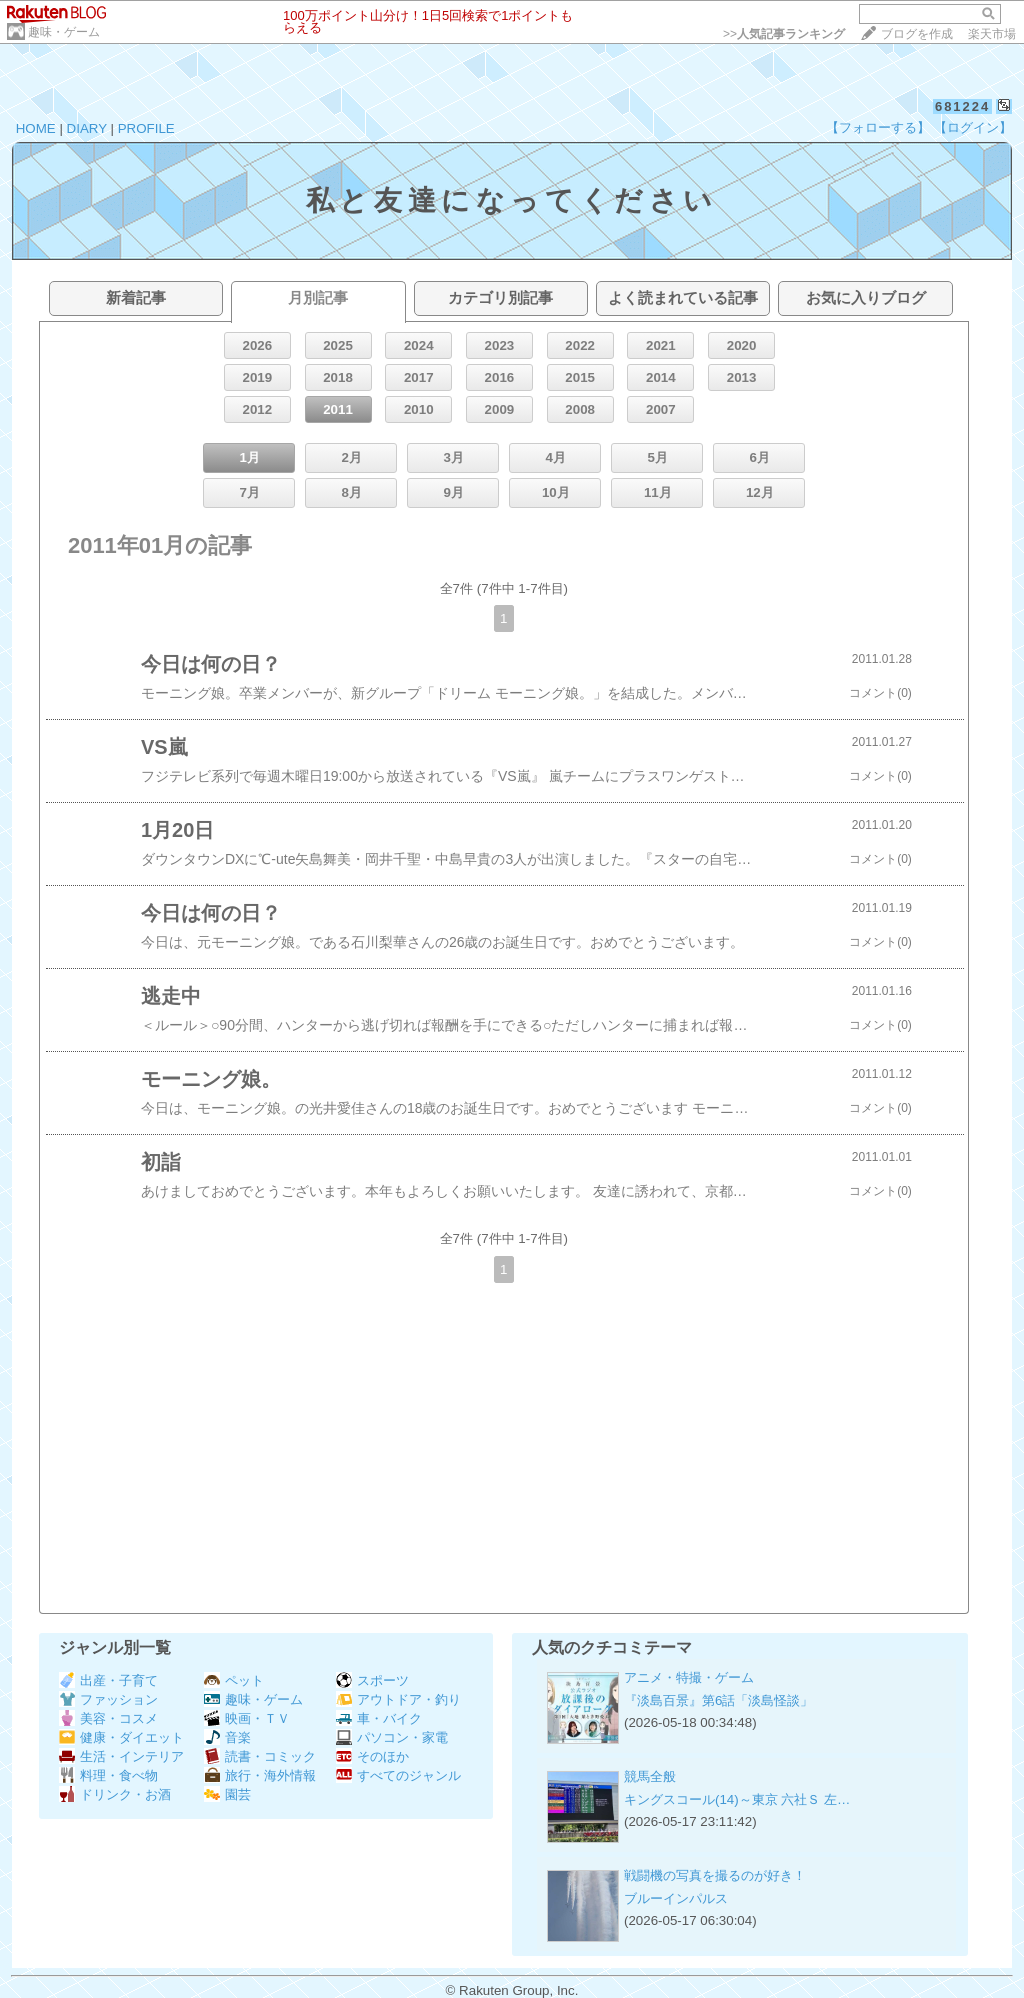 The height and width of the screenshot is (1998, 1024). What do you see at coordinates (917, 34) in the screenshot?
I see `ブログを作成` at bounding box center [917, 34].